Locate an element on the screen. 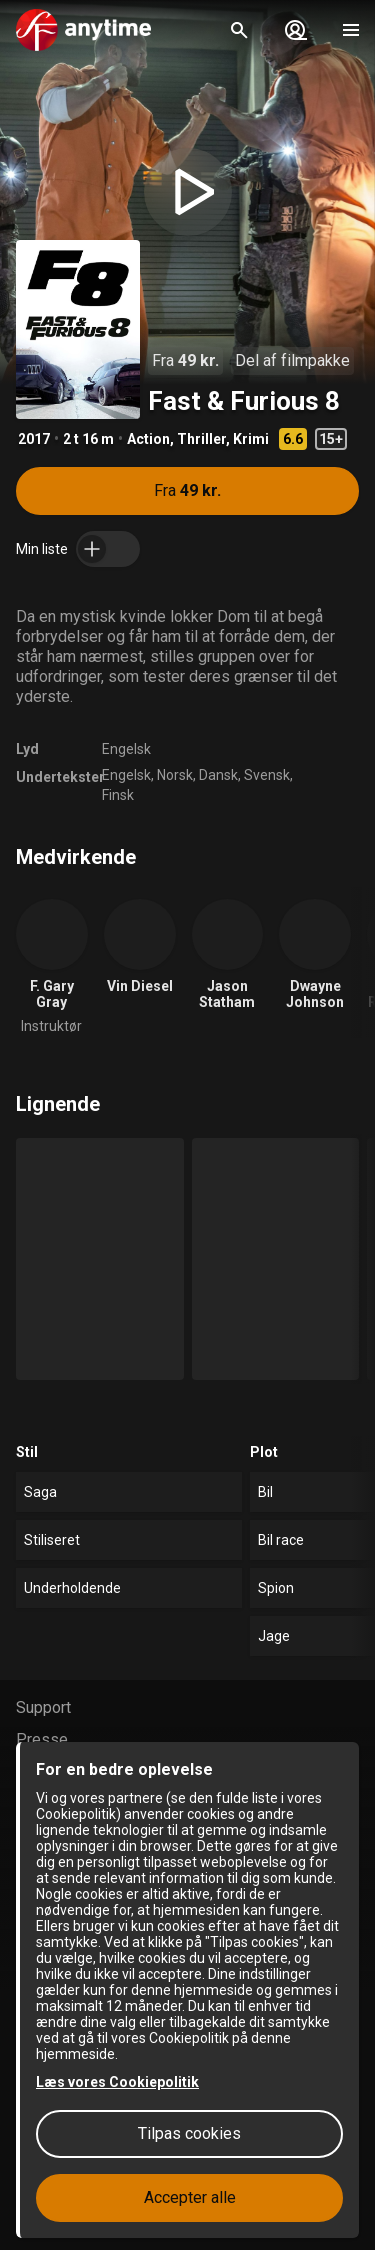  Norsk is located at coordinates (175, 775).